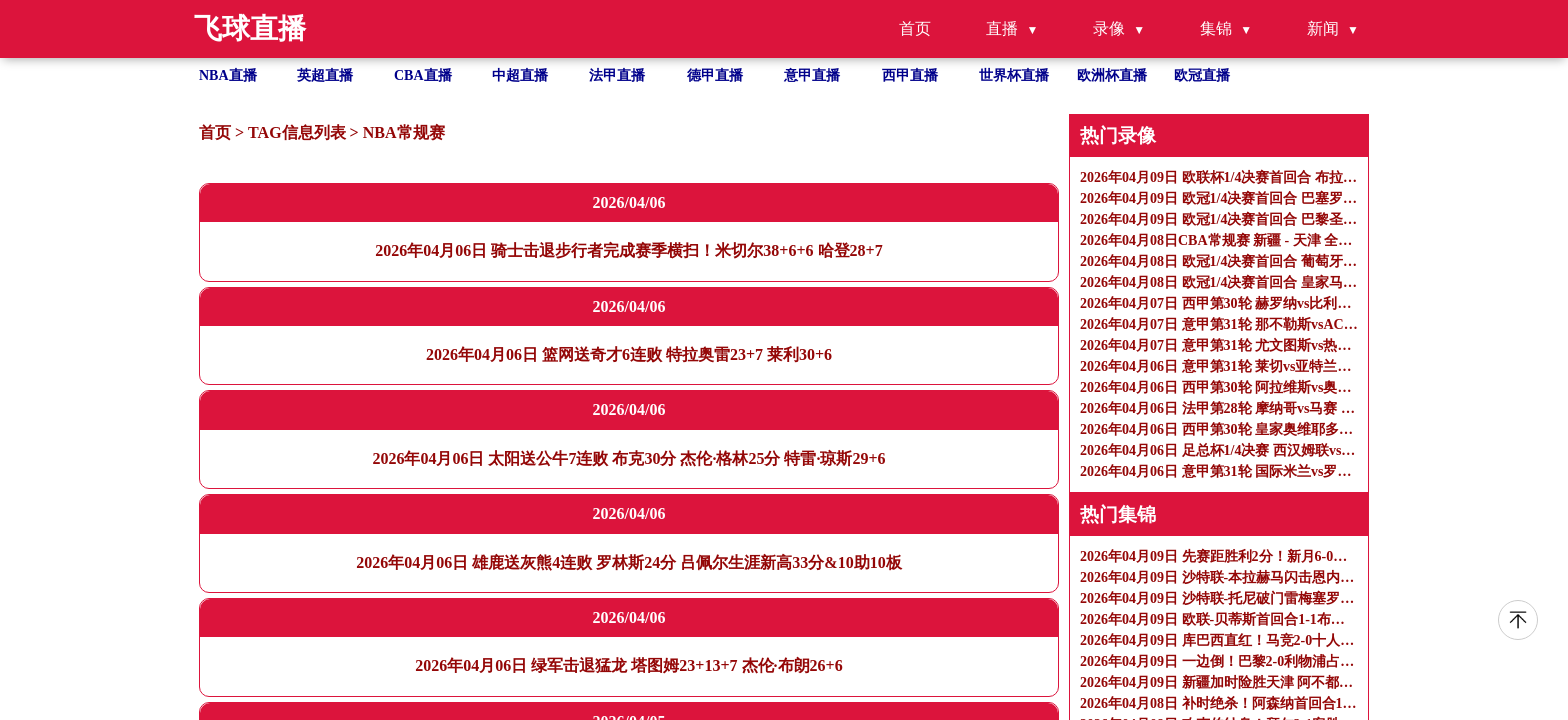 The height and width of the screenshot is (720, 1568). Describe the element at coordinates (628, 250) in the screenshot. I see `2026年04月06日 骑士击退步行者完成赛季横扫！米切尔38+6+6 哈登28+7` at that location.